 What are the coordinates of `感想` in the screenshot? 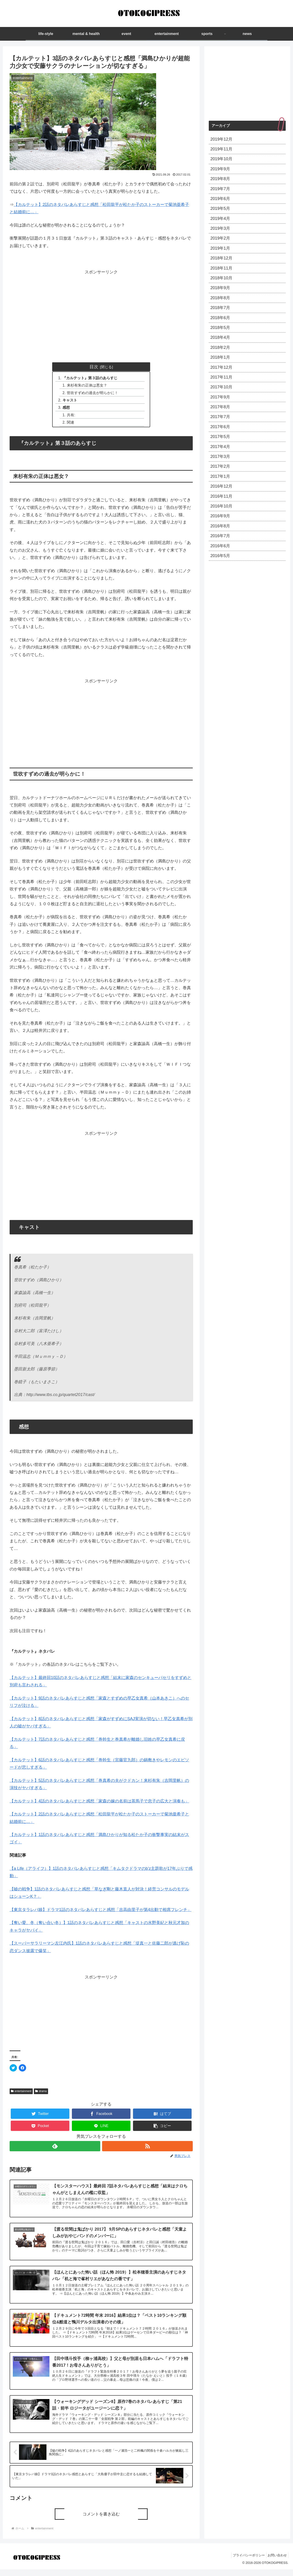 It's located at (66, 409).